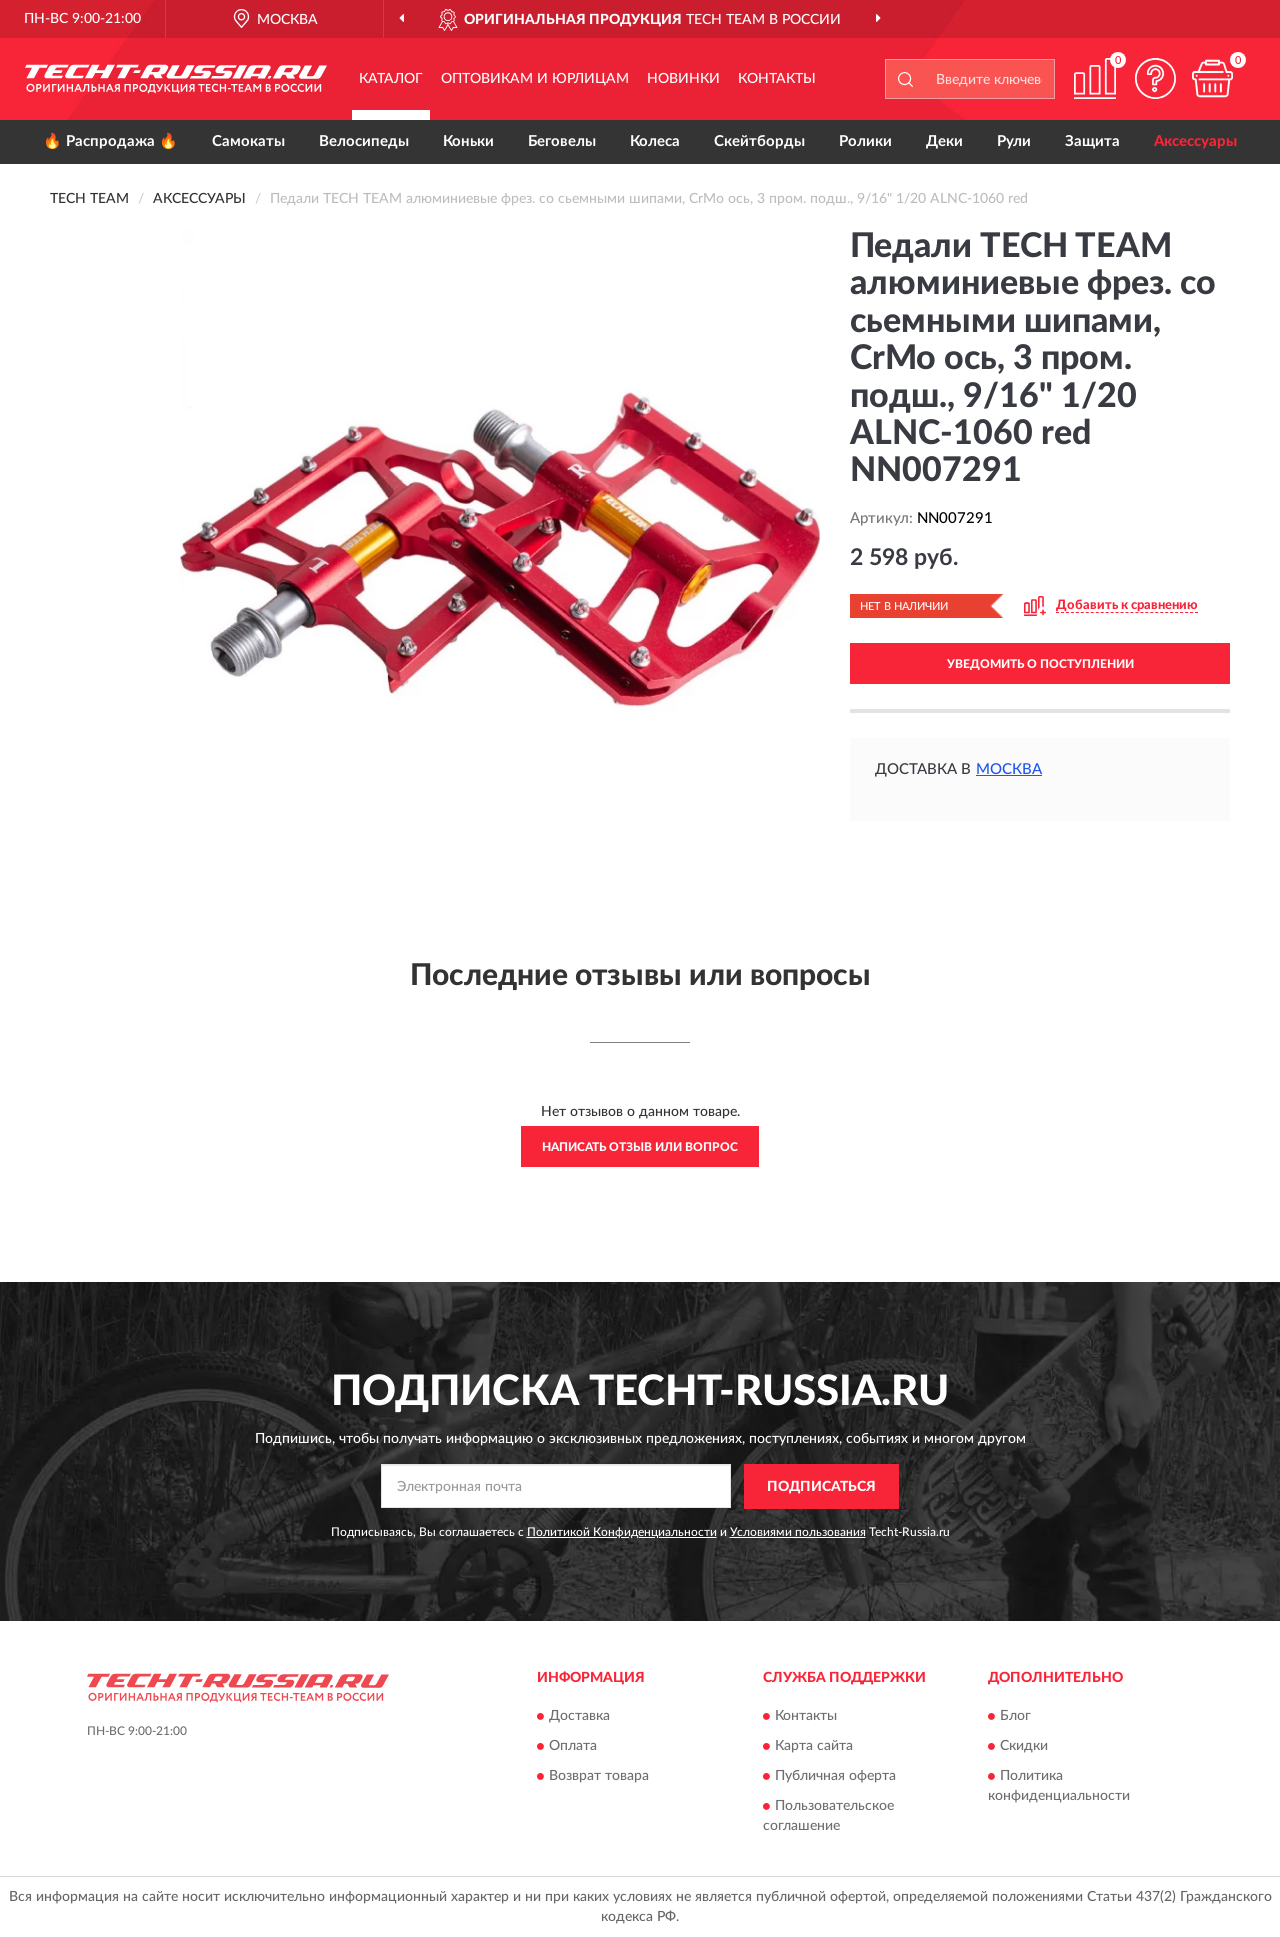 The width and height of the screenshot is (1280, 1937). What do you see at coordinates (865, 141) in the screenshot?
I see `Ролики` at bounding box center [865, 141].